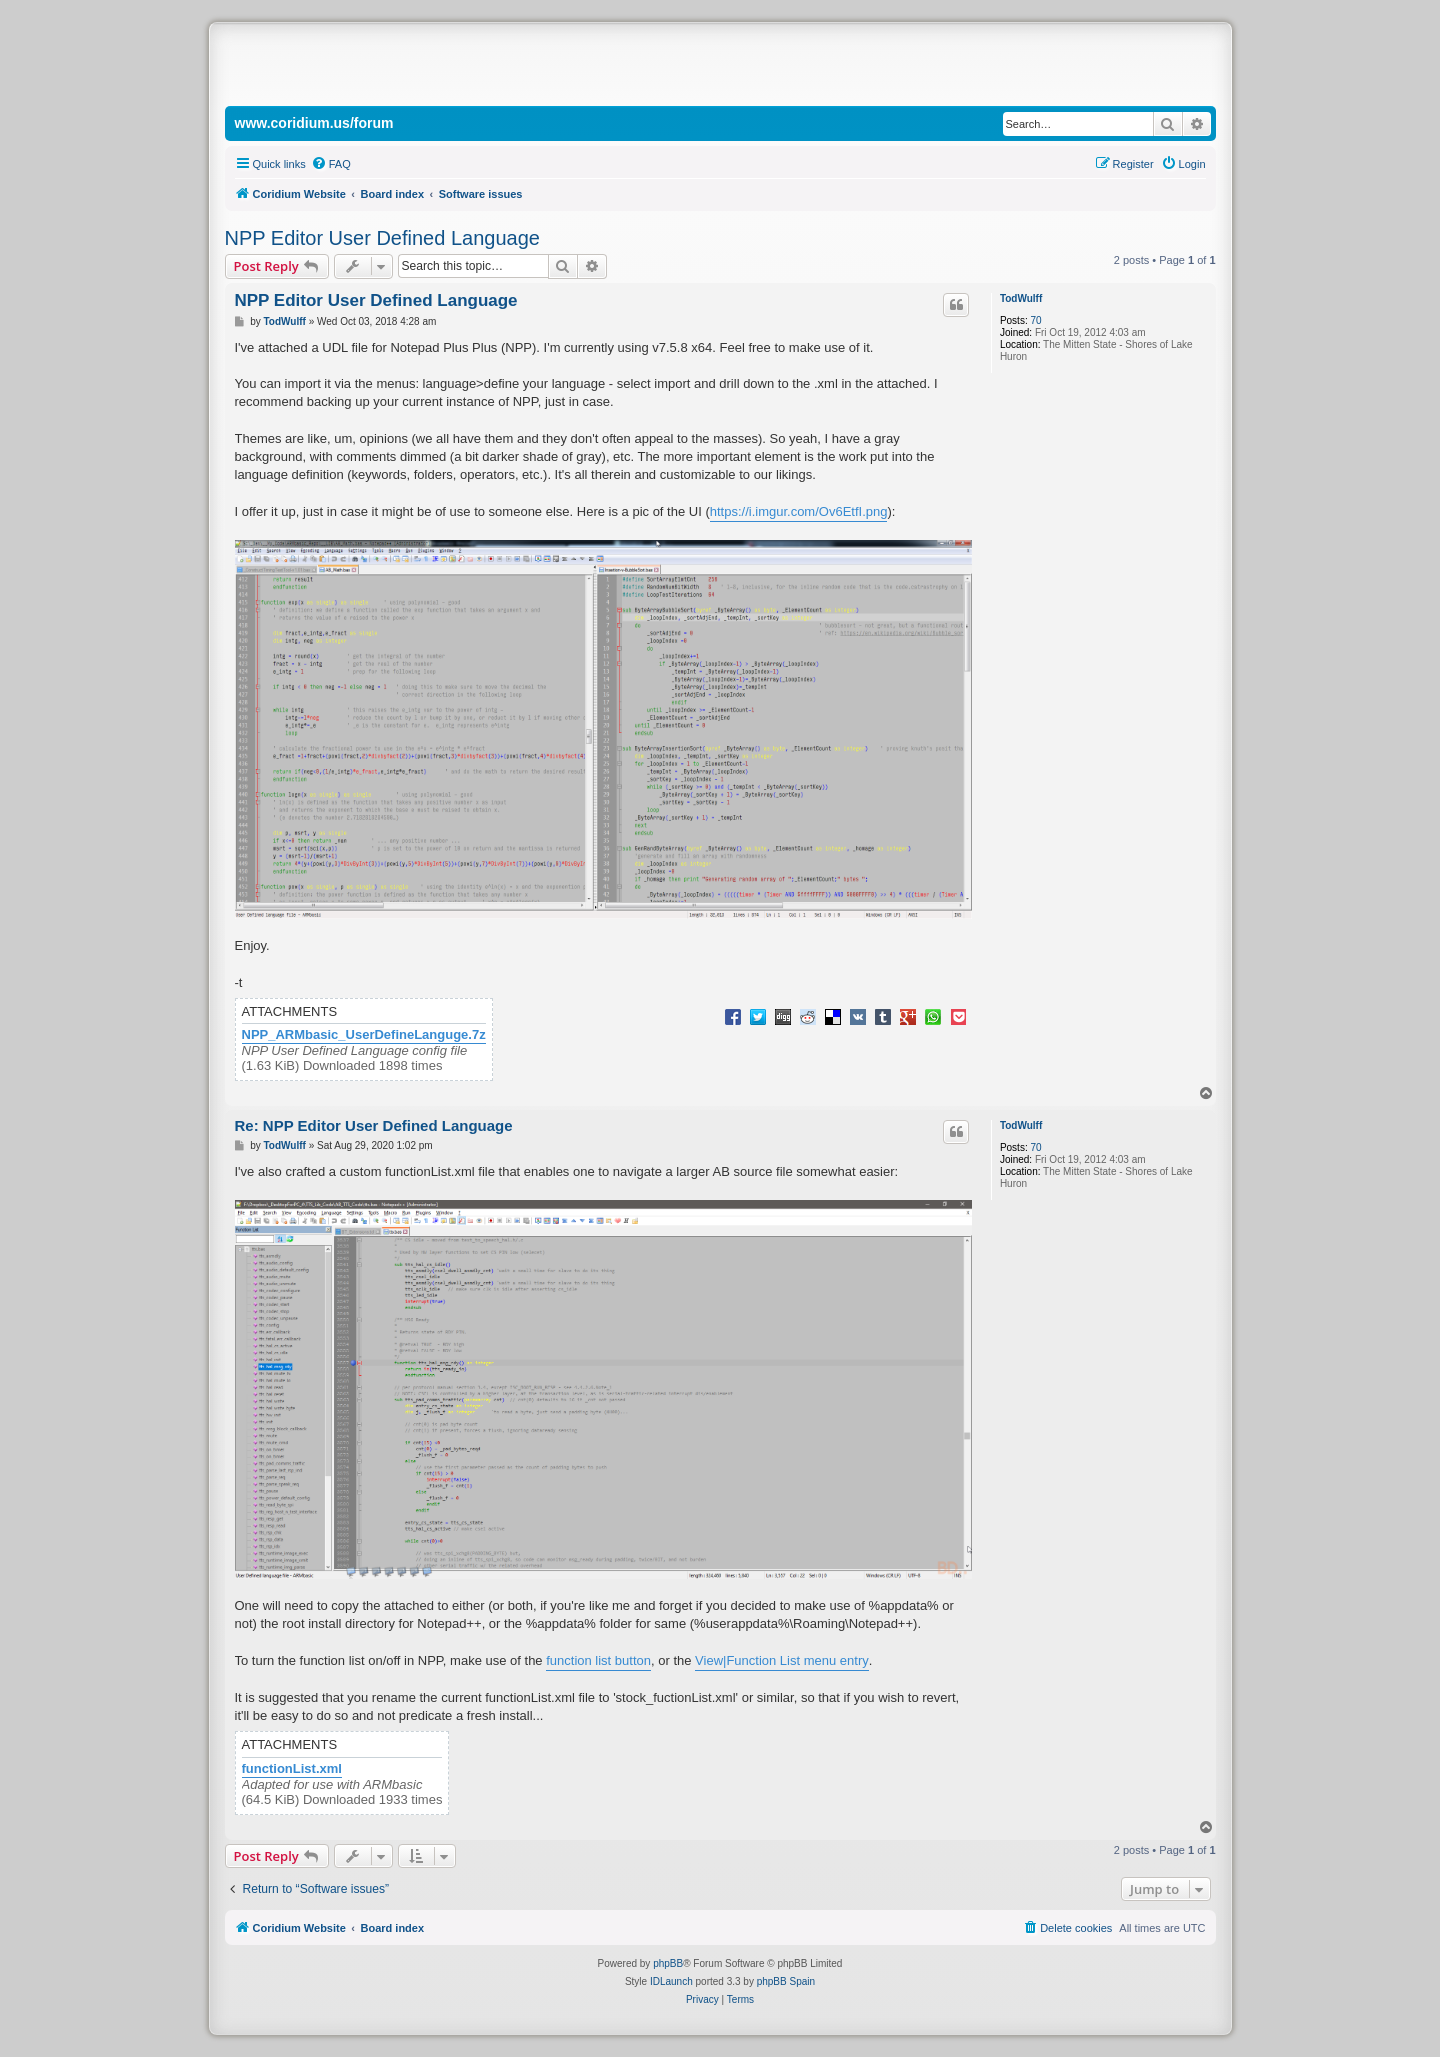 This screenshot has height=2057, width=1440. What do you see at coordinates (1021, 298) in the screenshot?
I see `TodWulff` at bounding box center [1021, 298].